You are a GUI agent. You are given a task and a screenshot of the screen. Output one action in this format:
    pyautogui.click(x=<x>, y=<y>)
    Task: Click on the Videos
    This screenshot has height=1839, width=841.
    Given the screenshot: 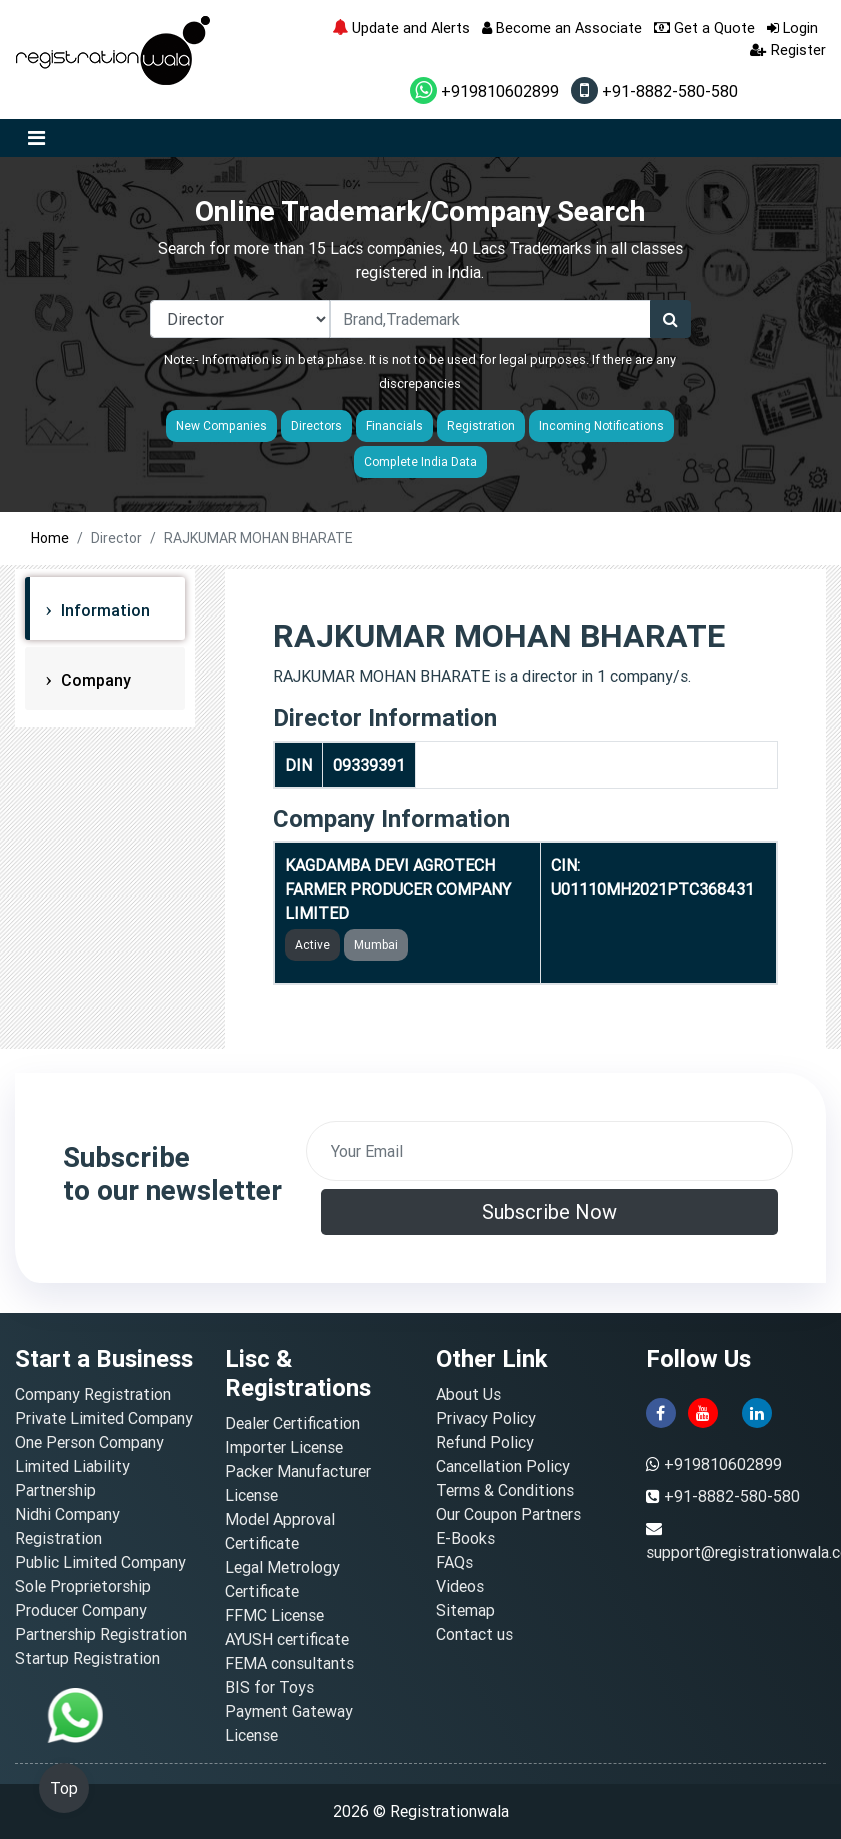 What is the action you would take?
    pyautogui.click(x=460, y=1586)
    